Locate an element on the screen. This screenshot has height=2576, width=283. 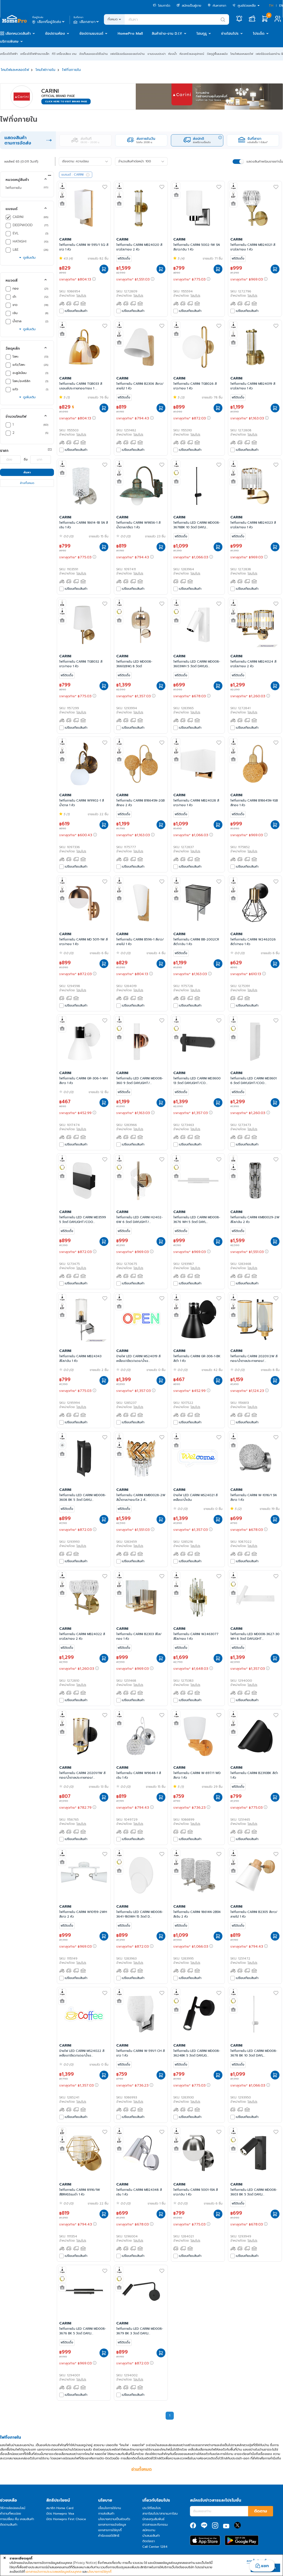
ขาว is located at coordinates (15, 305).